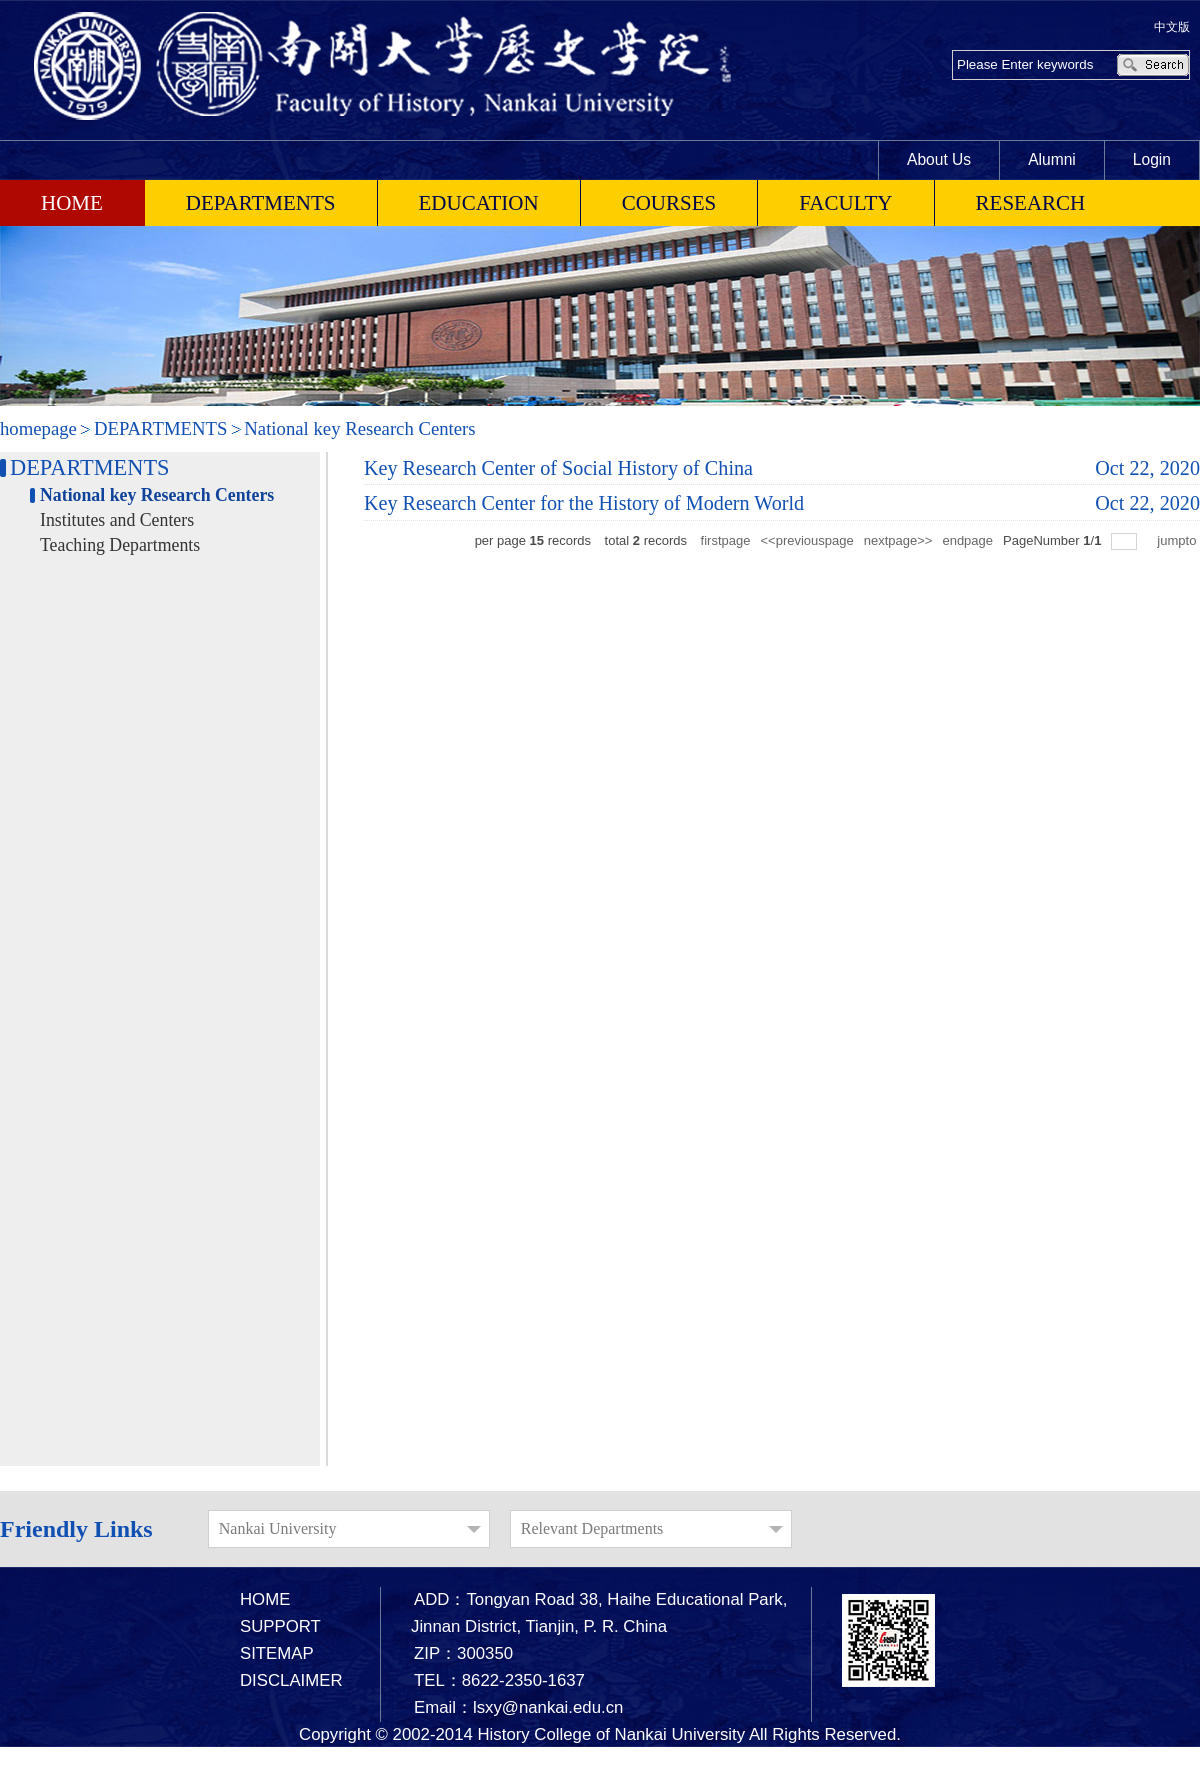 The height and width of the screenshot is (1778, 1200). Describe the element at coordinates (291, 1680) in the screenshot. I see `DISCLAIMER` at that location.